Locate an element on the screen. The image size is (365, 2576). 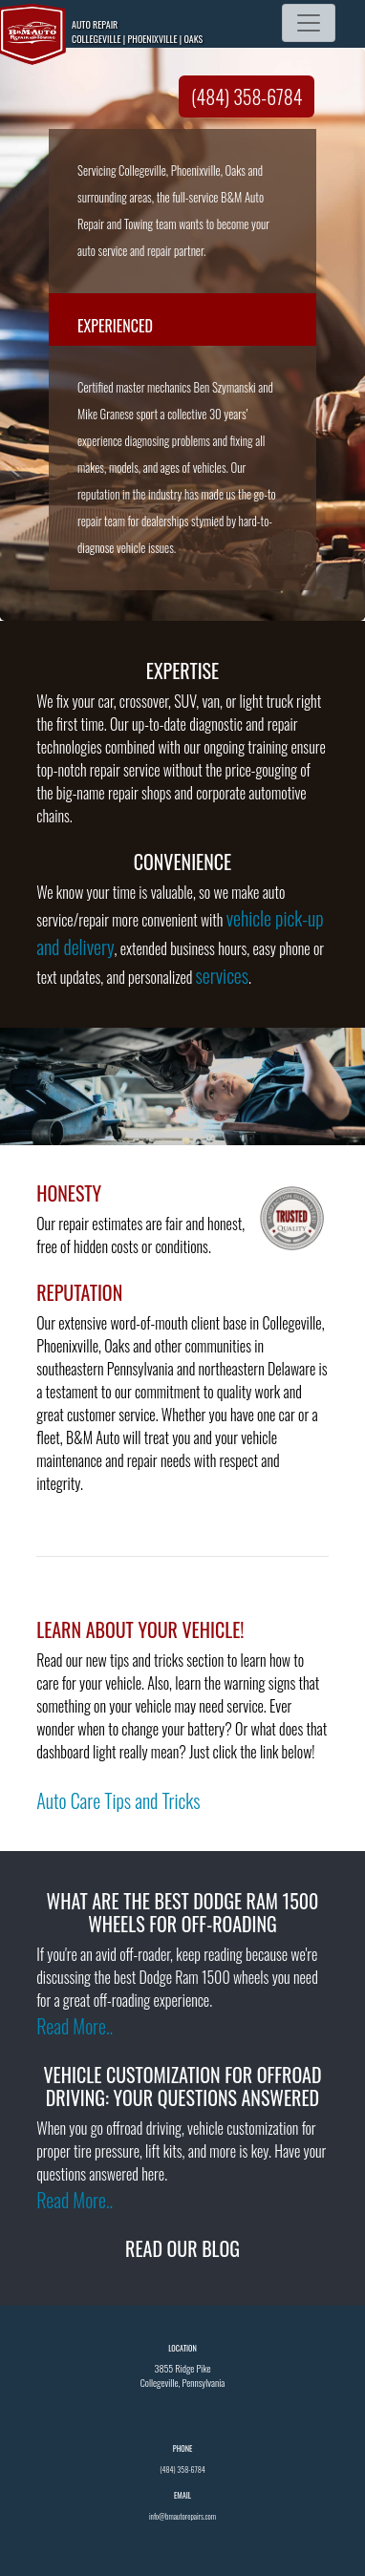
Read More.. is located at coordinates (74, 2026).